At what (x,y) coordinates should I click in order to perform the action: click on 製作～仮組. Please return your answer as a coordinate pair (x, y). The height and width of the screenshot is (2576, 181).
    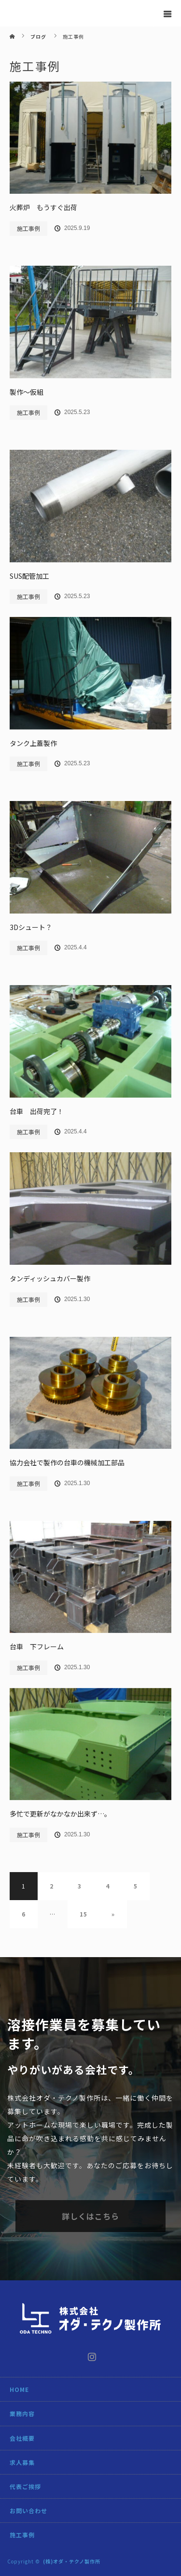
    Looking at the image, I should click on (26, 392).